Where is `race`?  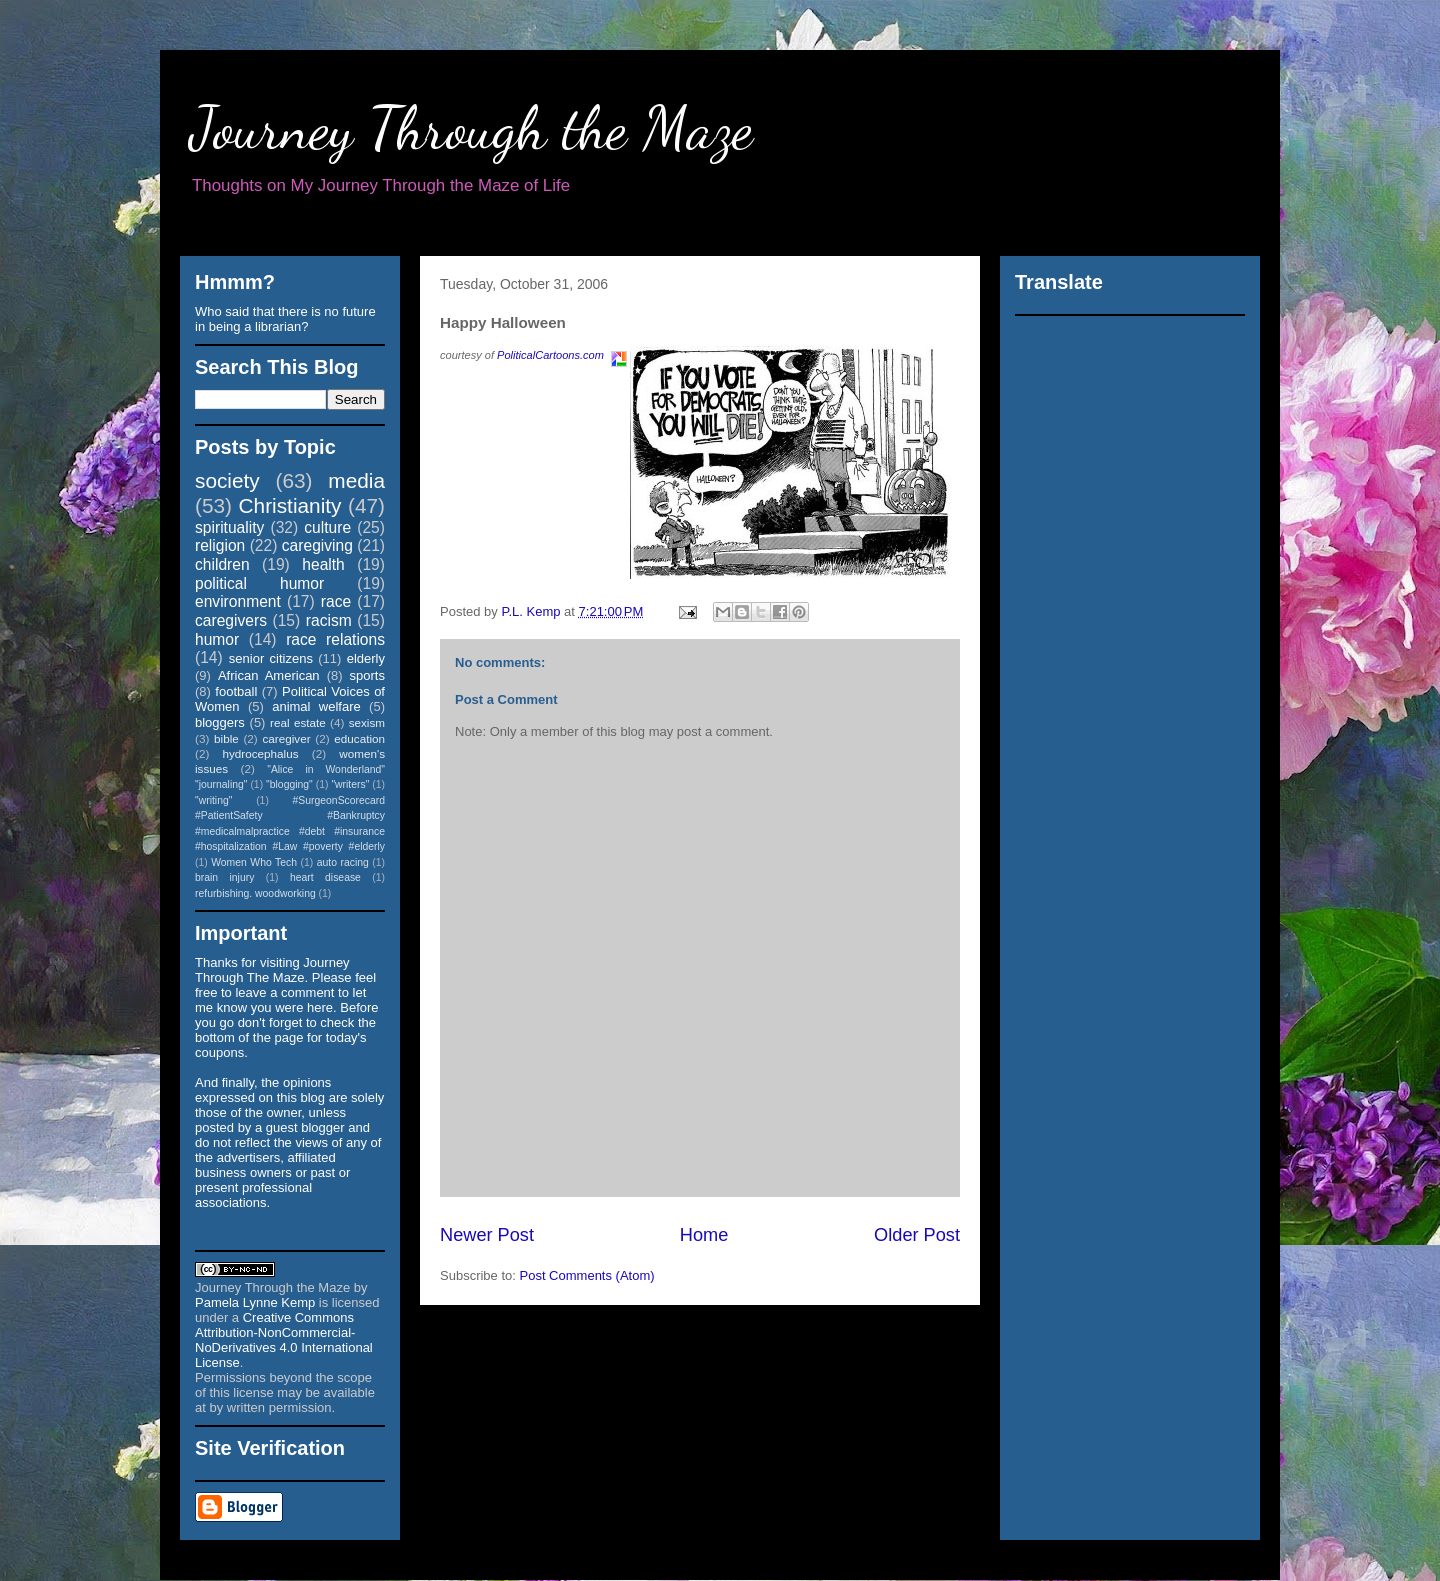 race is located at coordinates (336, 601).